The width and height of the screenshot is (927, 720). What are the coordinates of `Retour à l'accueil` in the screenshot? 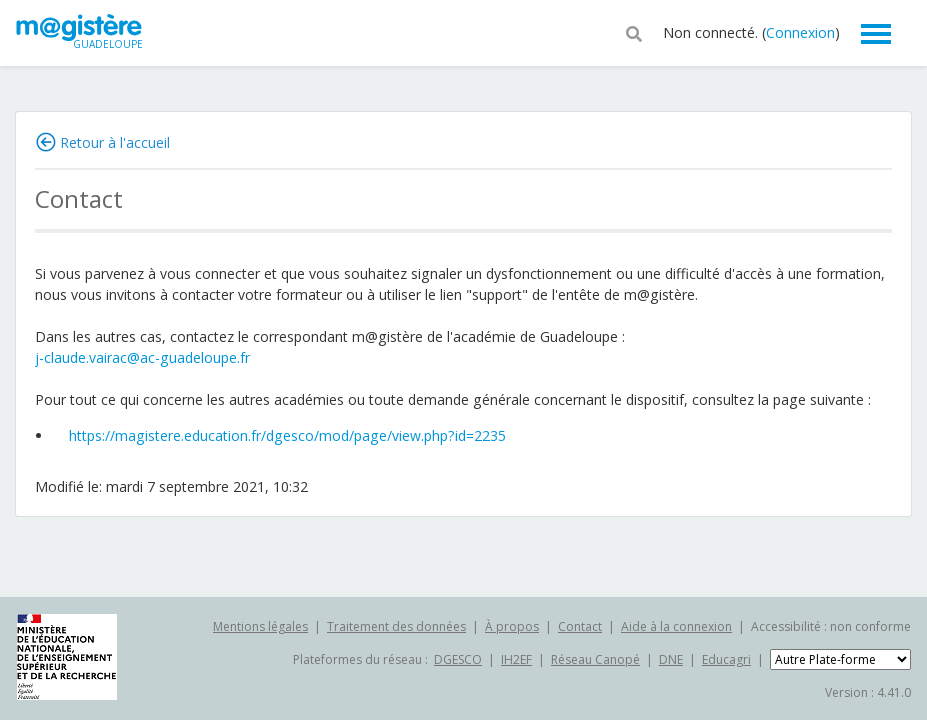 It's located at (115, 142).